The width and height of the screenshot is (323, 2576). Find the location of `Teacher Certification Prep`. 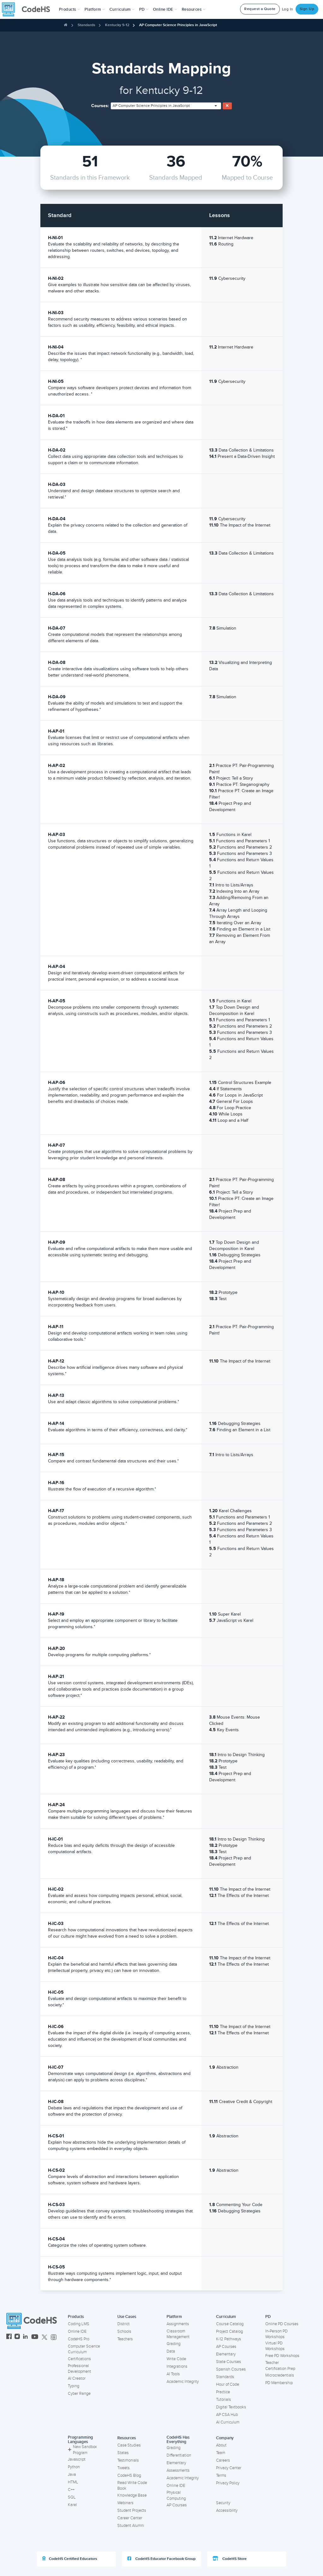

Teacher Certification Prep is located at coordinates (280, 2365).